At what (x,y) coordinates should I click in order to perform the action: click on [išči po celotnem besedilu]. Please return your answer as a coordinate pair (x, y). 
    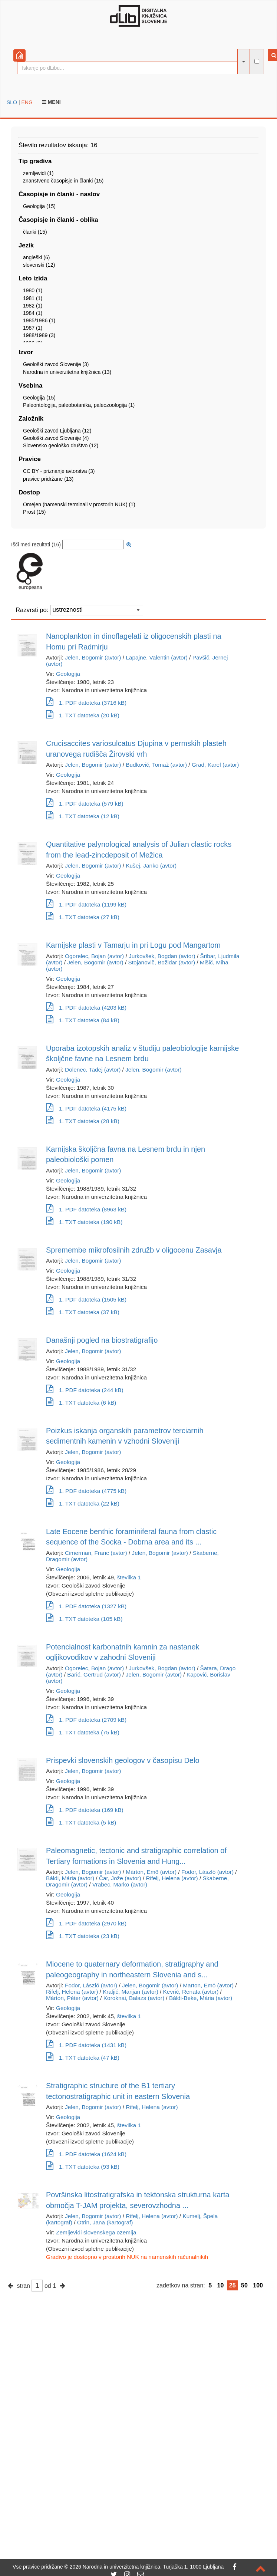
    Looking at the image, I should click on (256, 61).